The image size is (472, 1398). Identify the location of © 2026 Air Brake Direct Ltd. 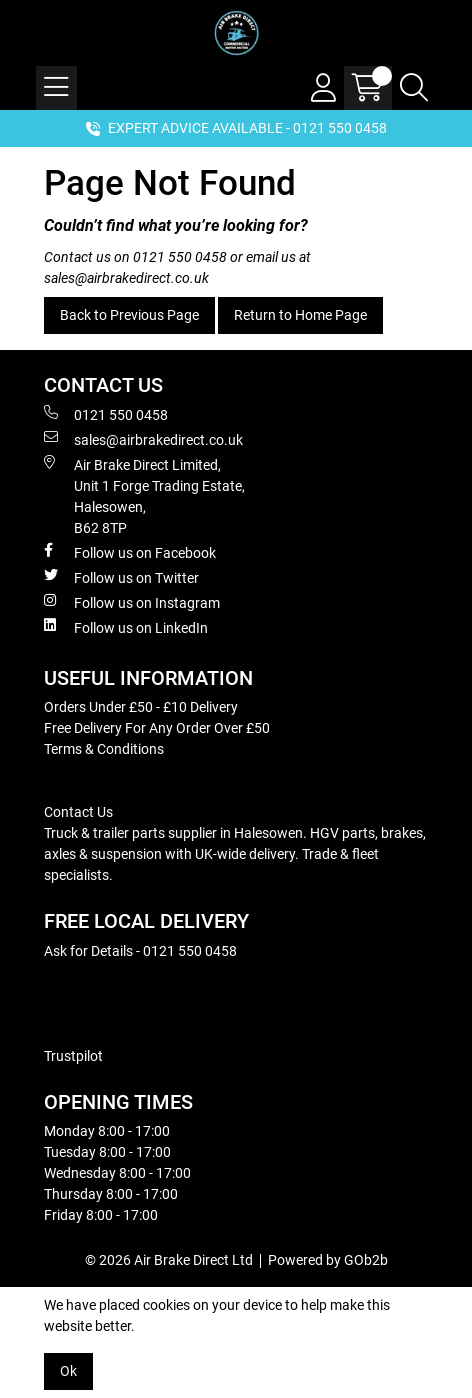
(169, 1260).